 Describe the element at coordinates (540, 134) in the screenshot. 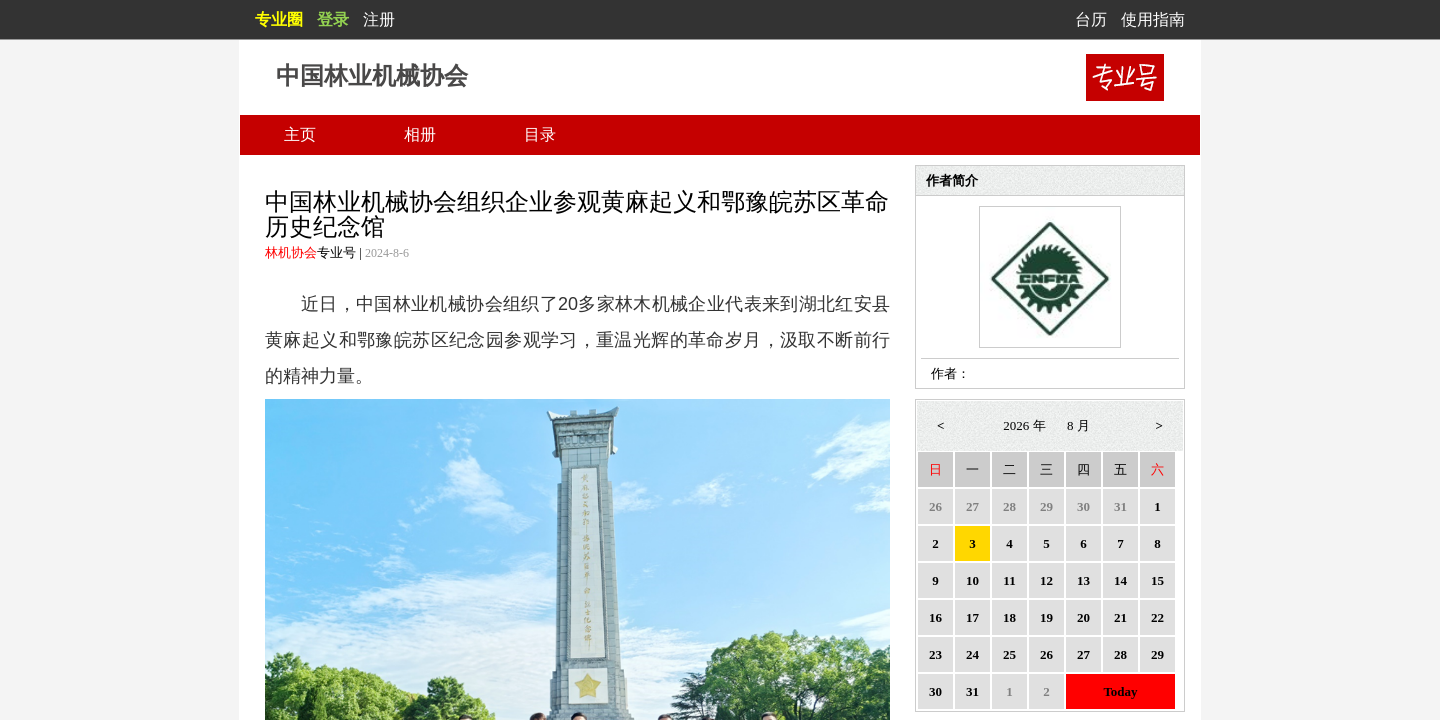

I see `目录` at that location.